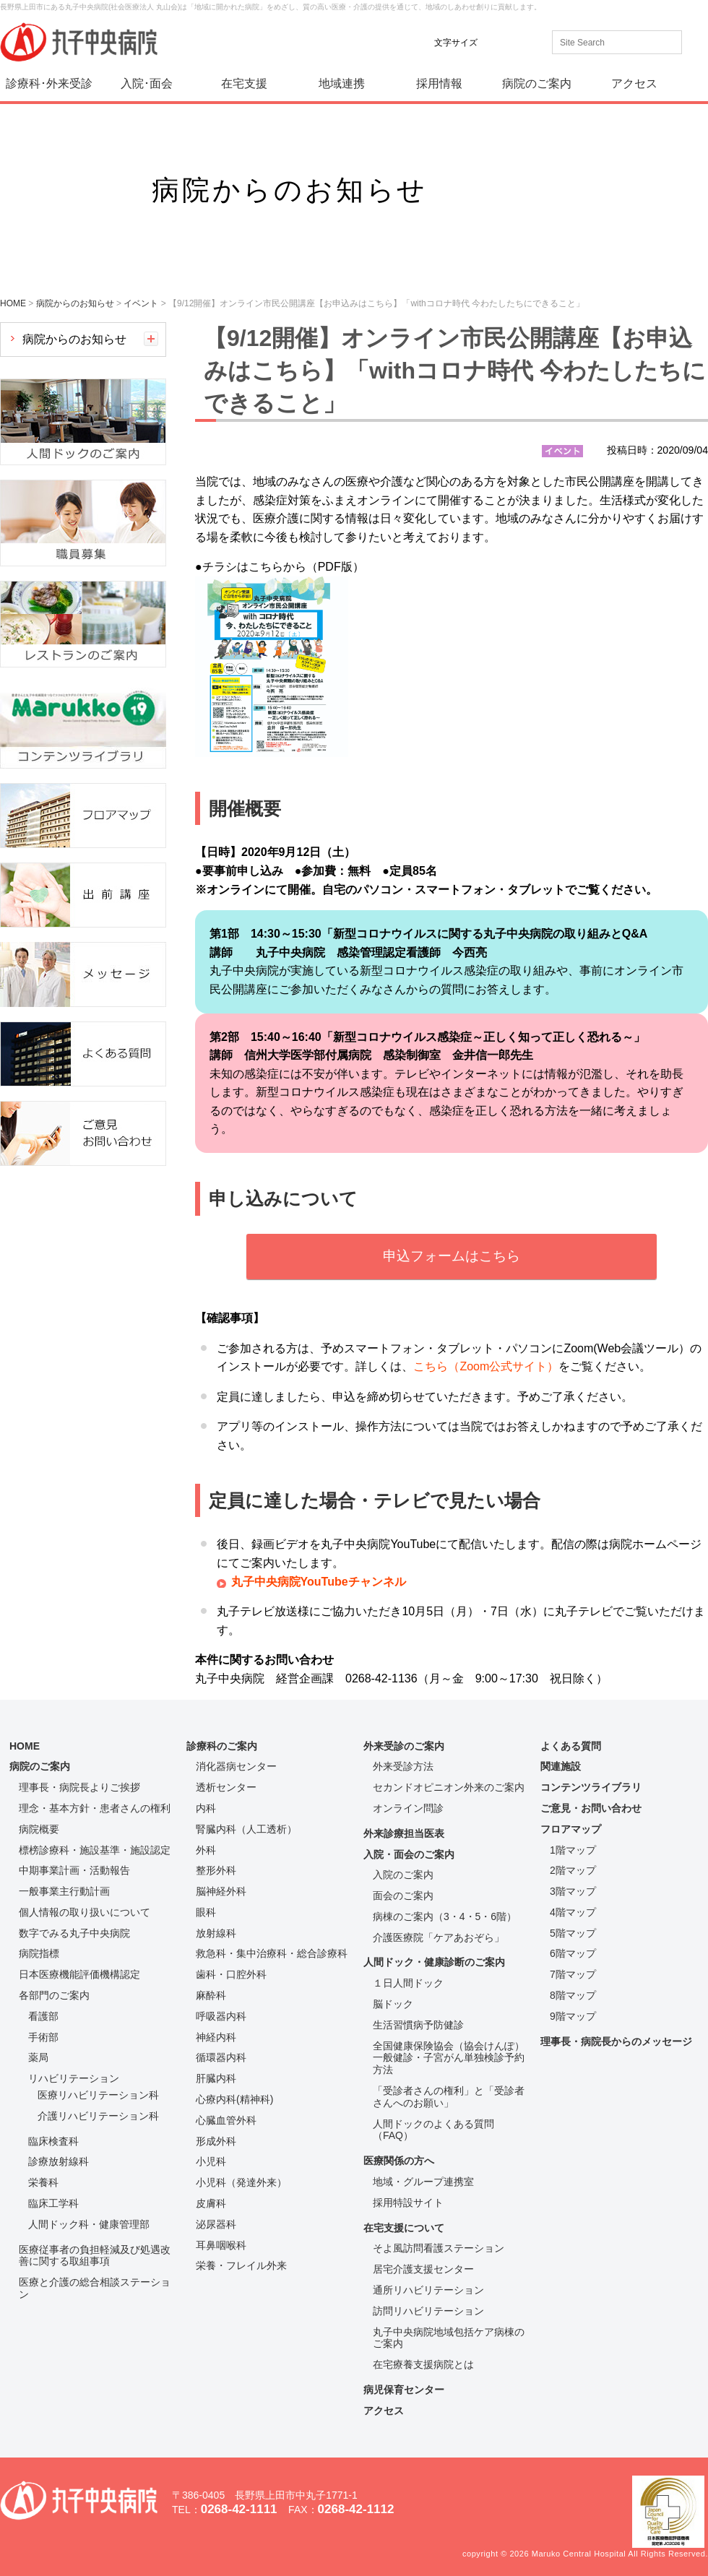 The height and width of the screenshot is (2576, 708). What do you see at coordinates (221, 1746) in the screenshot?
I see `診療科のご案内` at bounding box center [221, 1746].